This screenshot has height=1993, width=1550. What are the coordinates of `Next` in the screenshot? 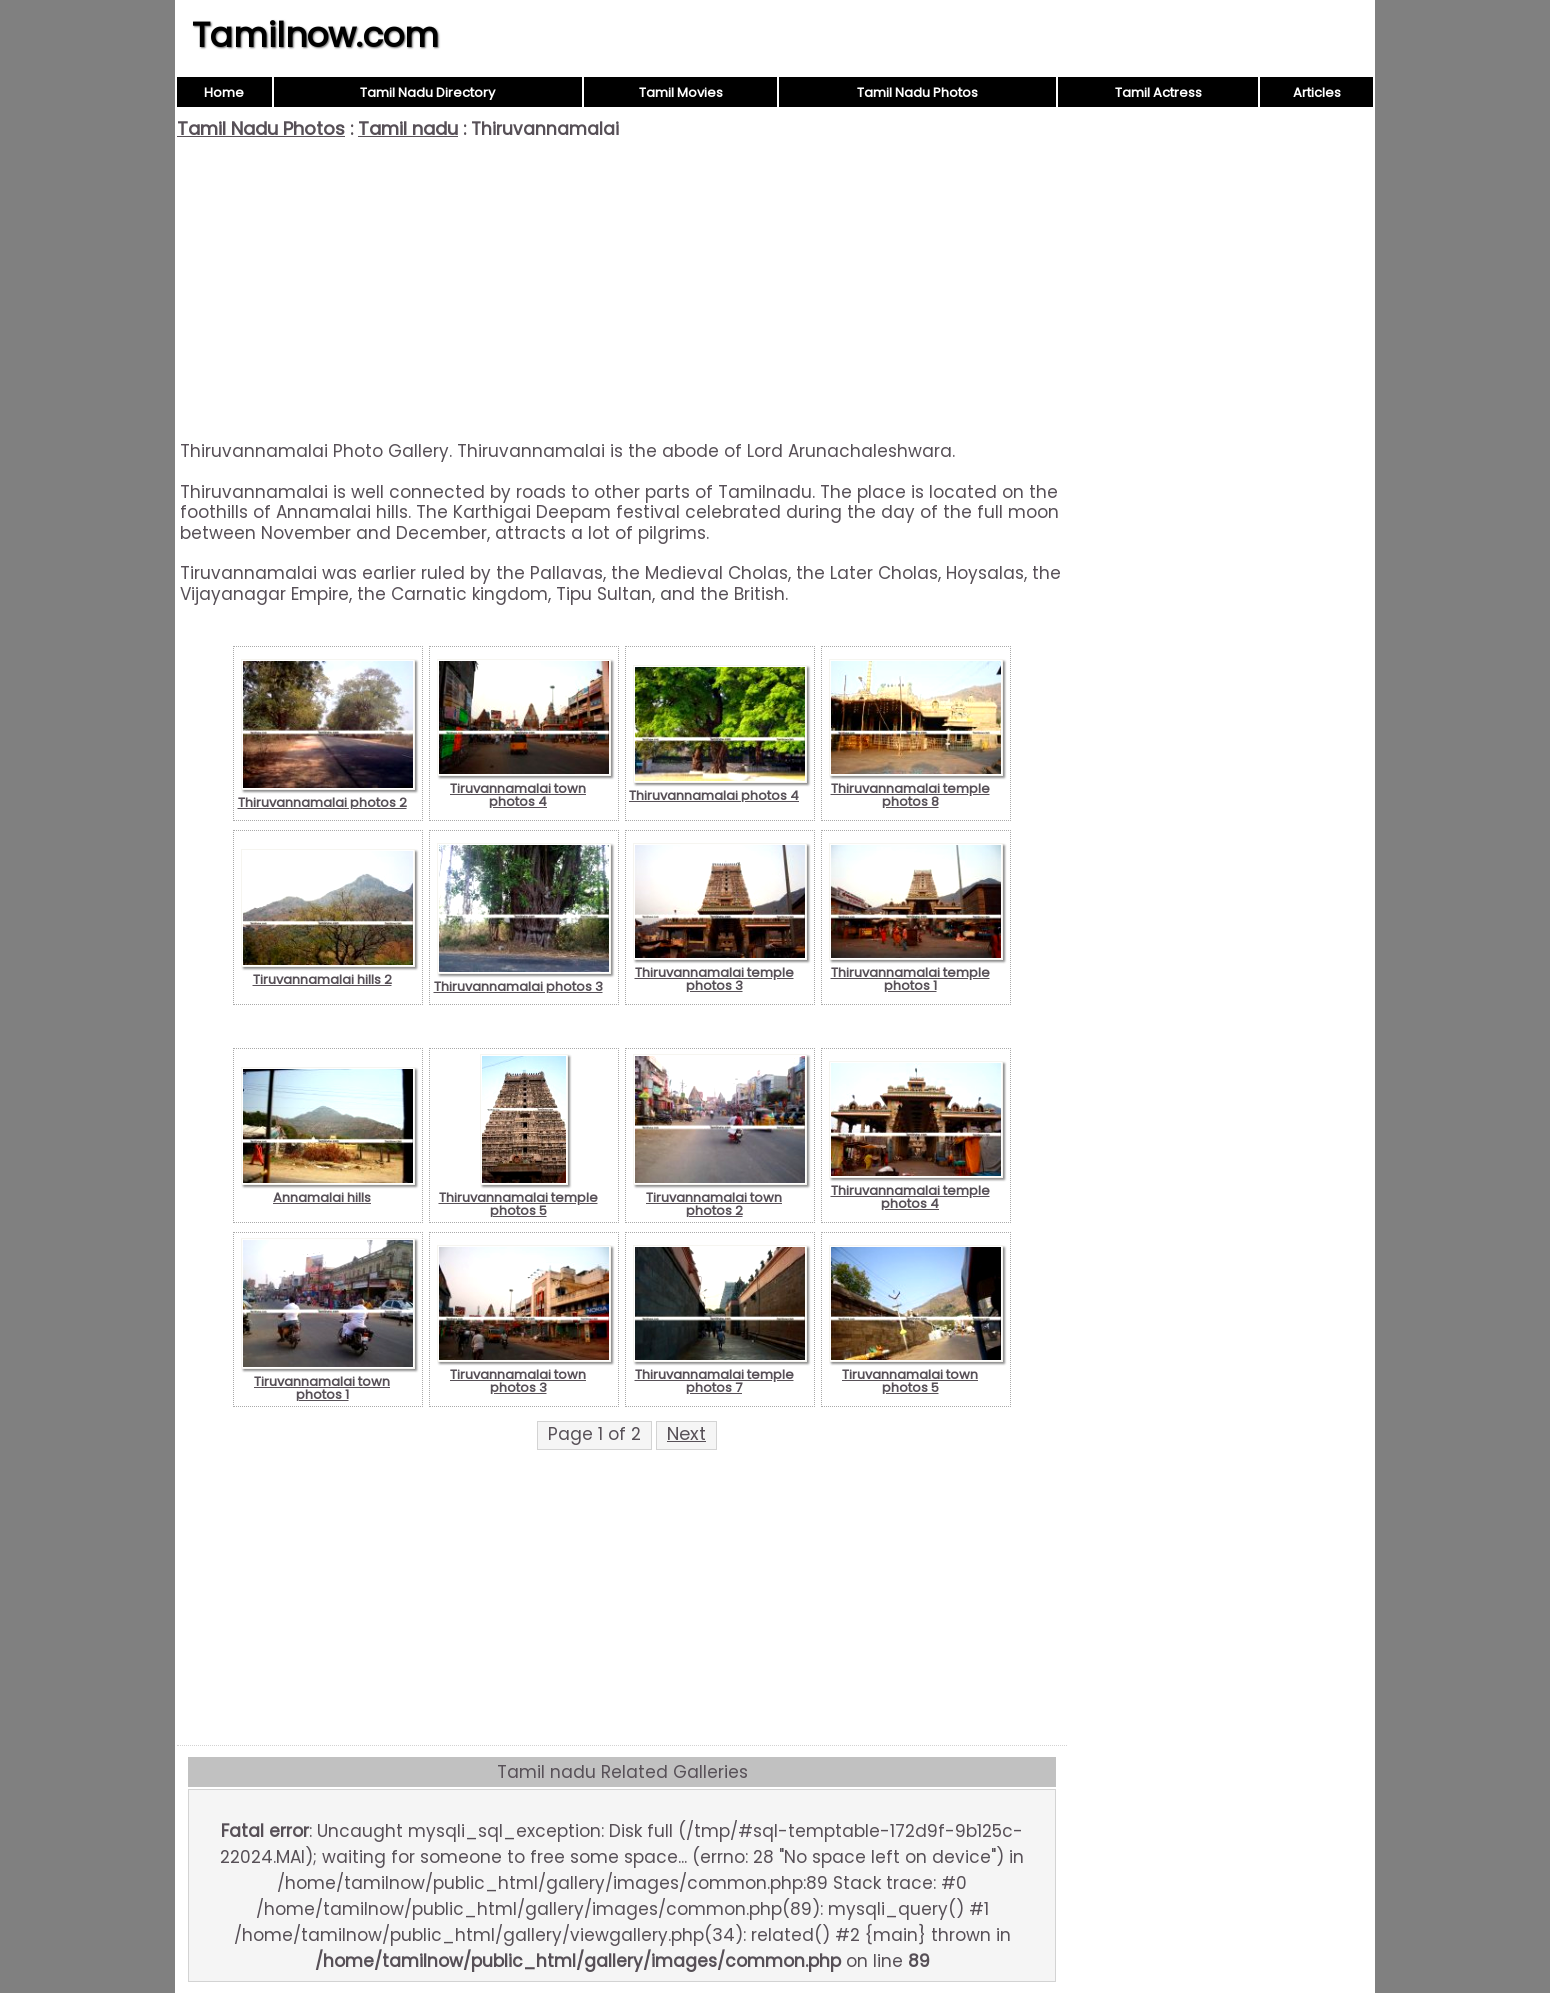 It's located at (686, 1433).